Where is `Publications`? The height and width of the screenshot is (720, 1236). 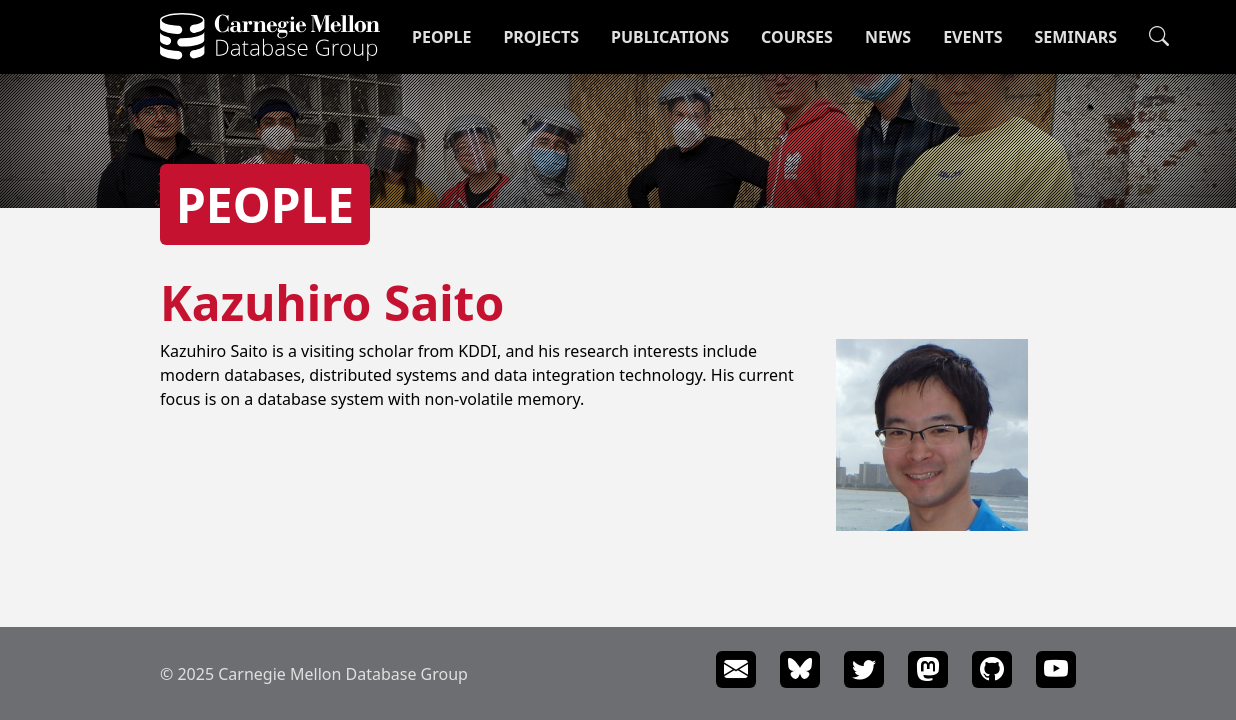
Publications is located at coordinates (670, 37).